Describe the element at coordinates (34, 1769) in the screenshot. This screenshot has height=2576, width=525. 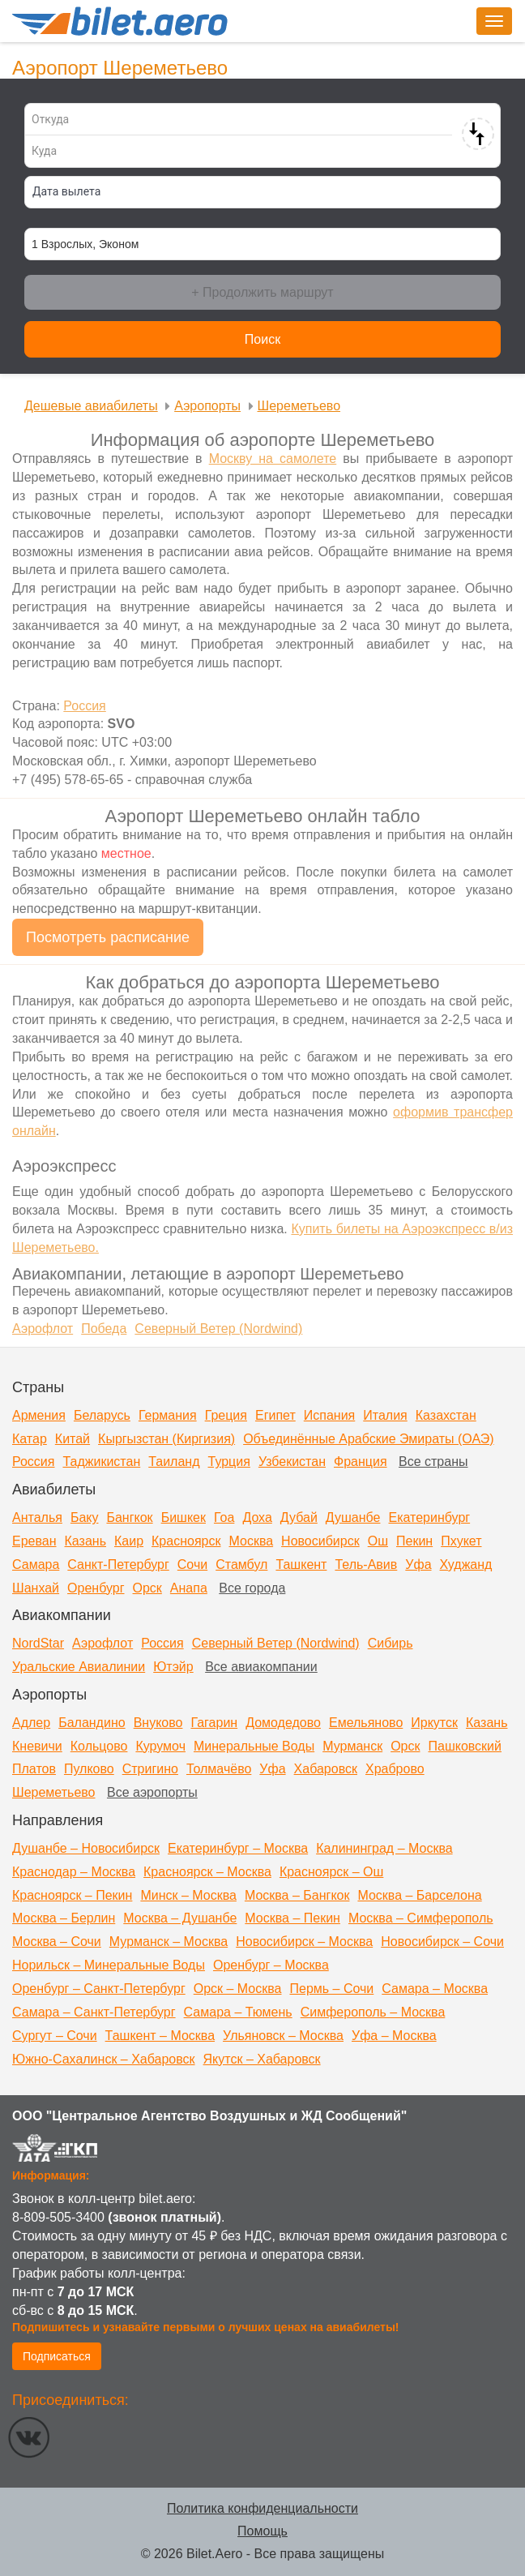
I see `Платов` at that location.